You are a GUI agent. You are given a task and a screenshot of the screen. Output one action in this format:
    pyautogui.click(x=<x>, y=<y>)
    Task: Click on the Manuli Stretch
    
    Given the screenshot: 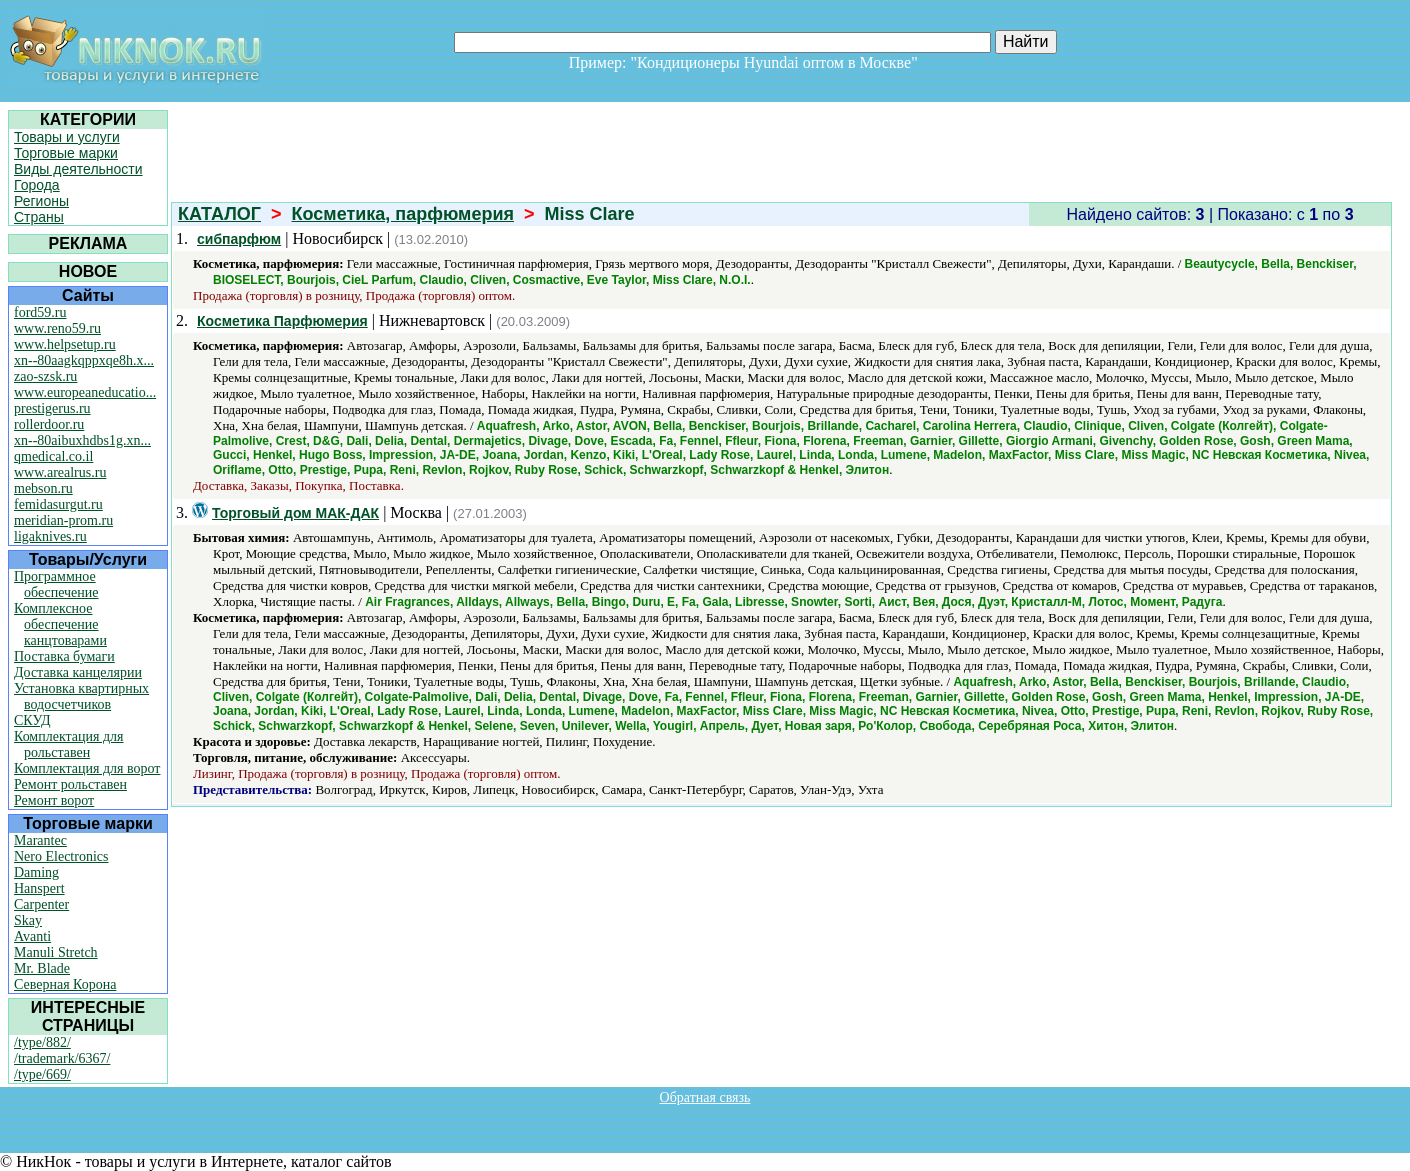 What is the action you would take?
    pyautogui.click(x=56, y=952)
    